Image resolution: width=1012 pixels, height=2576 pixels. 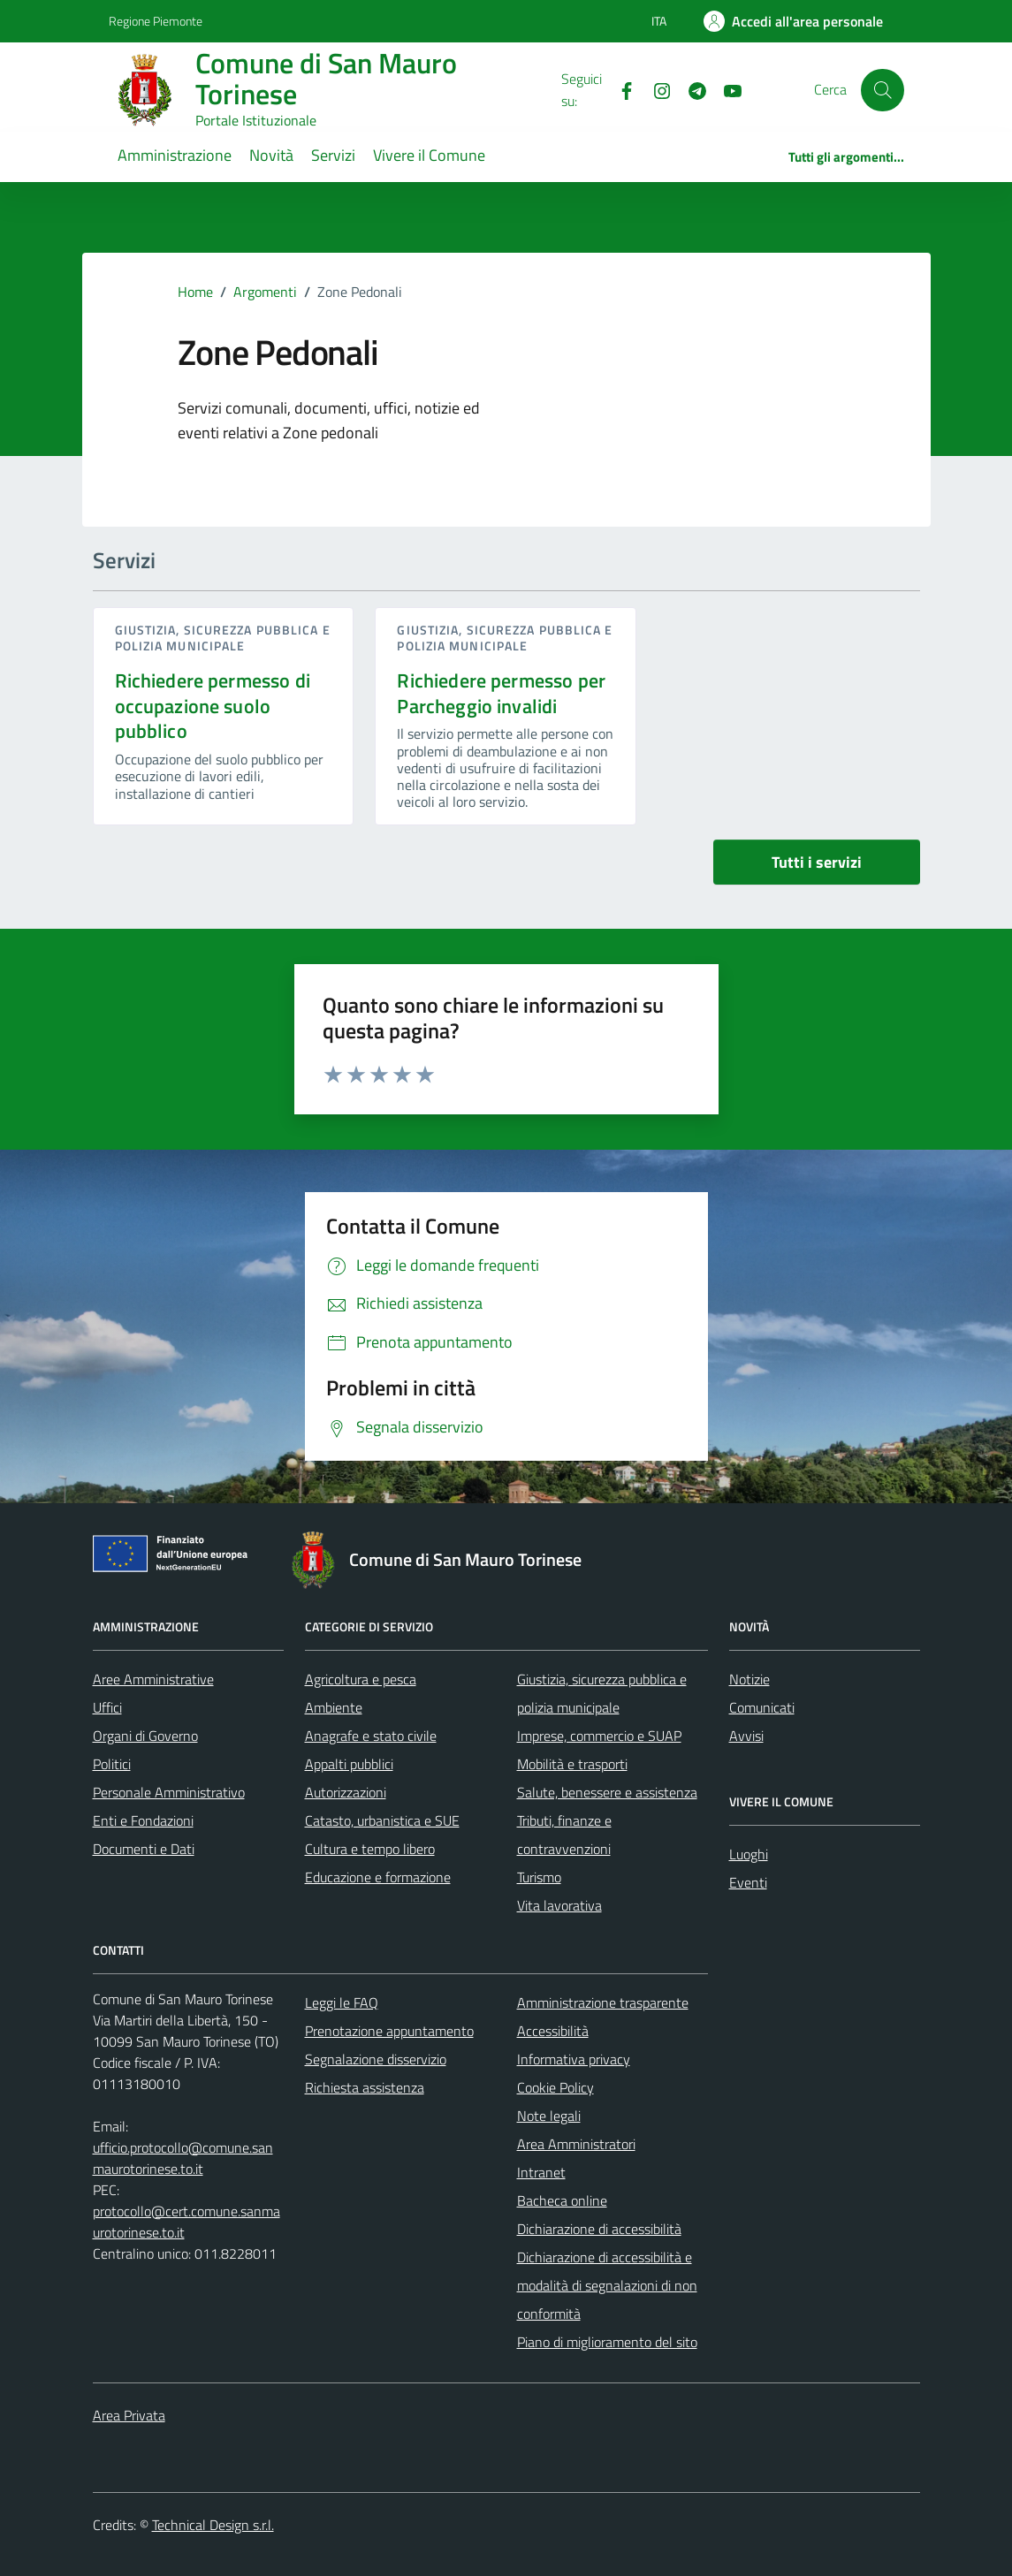 I want to click on Regione Piemonte [Vai al portale Regione Piemonte - link esterno - apertura nuova scheda], so click(x=155, y=20).